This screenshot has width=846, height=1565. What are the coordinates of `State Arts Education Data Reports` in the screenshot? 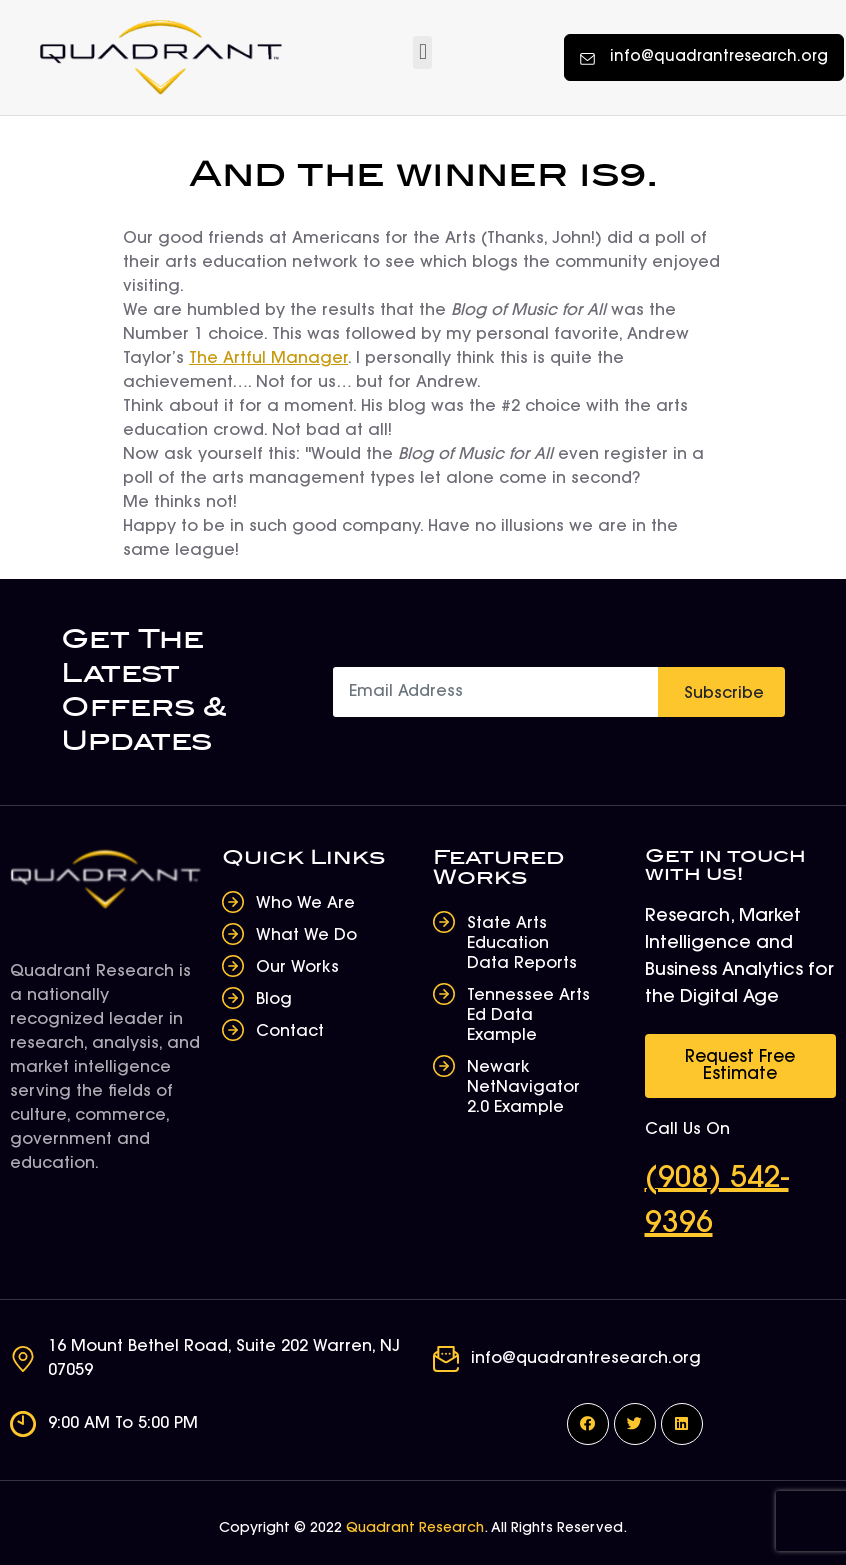 It's located at (522, 944).